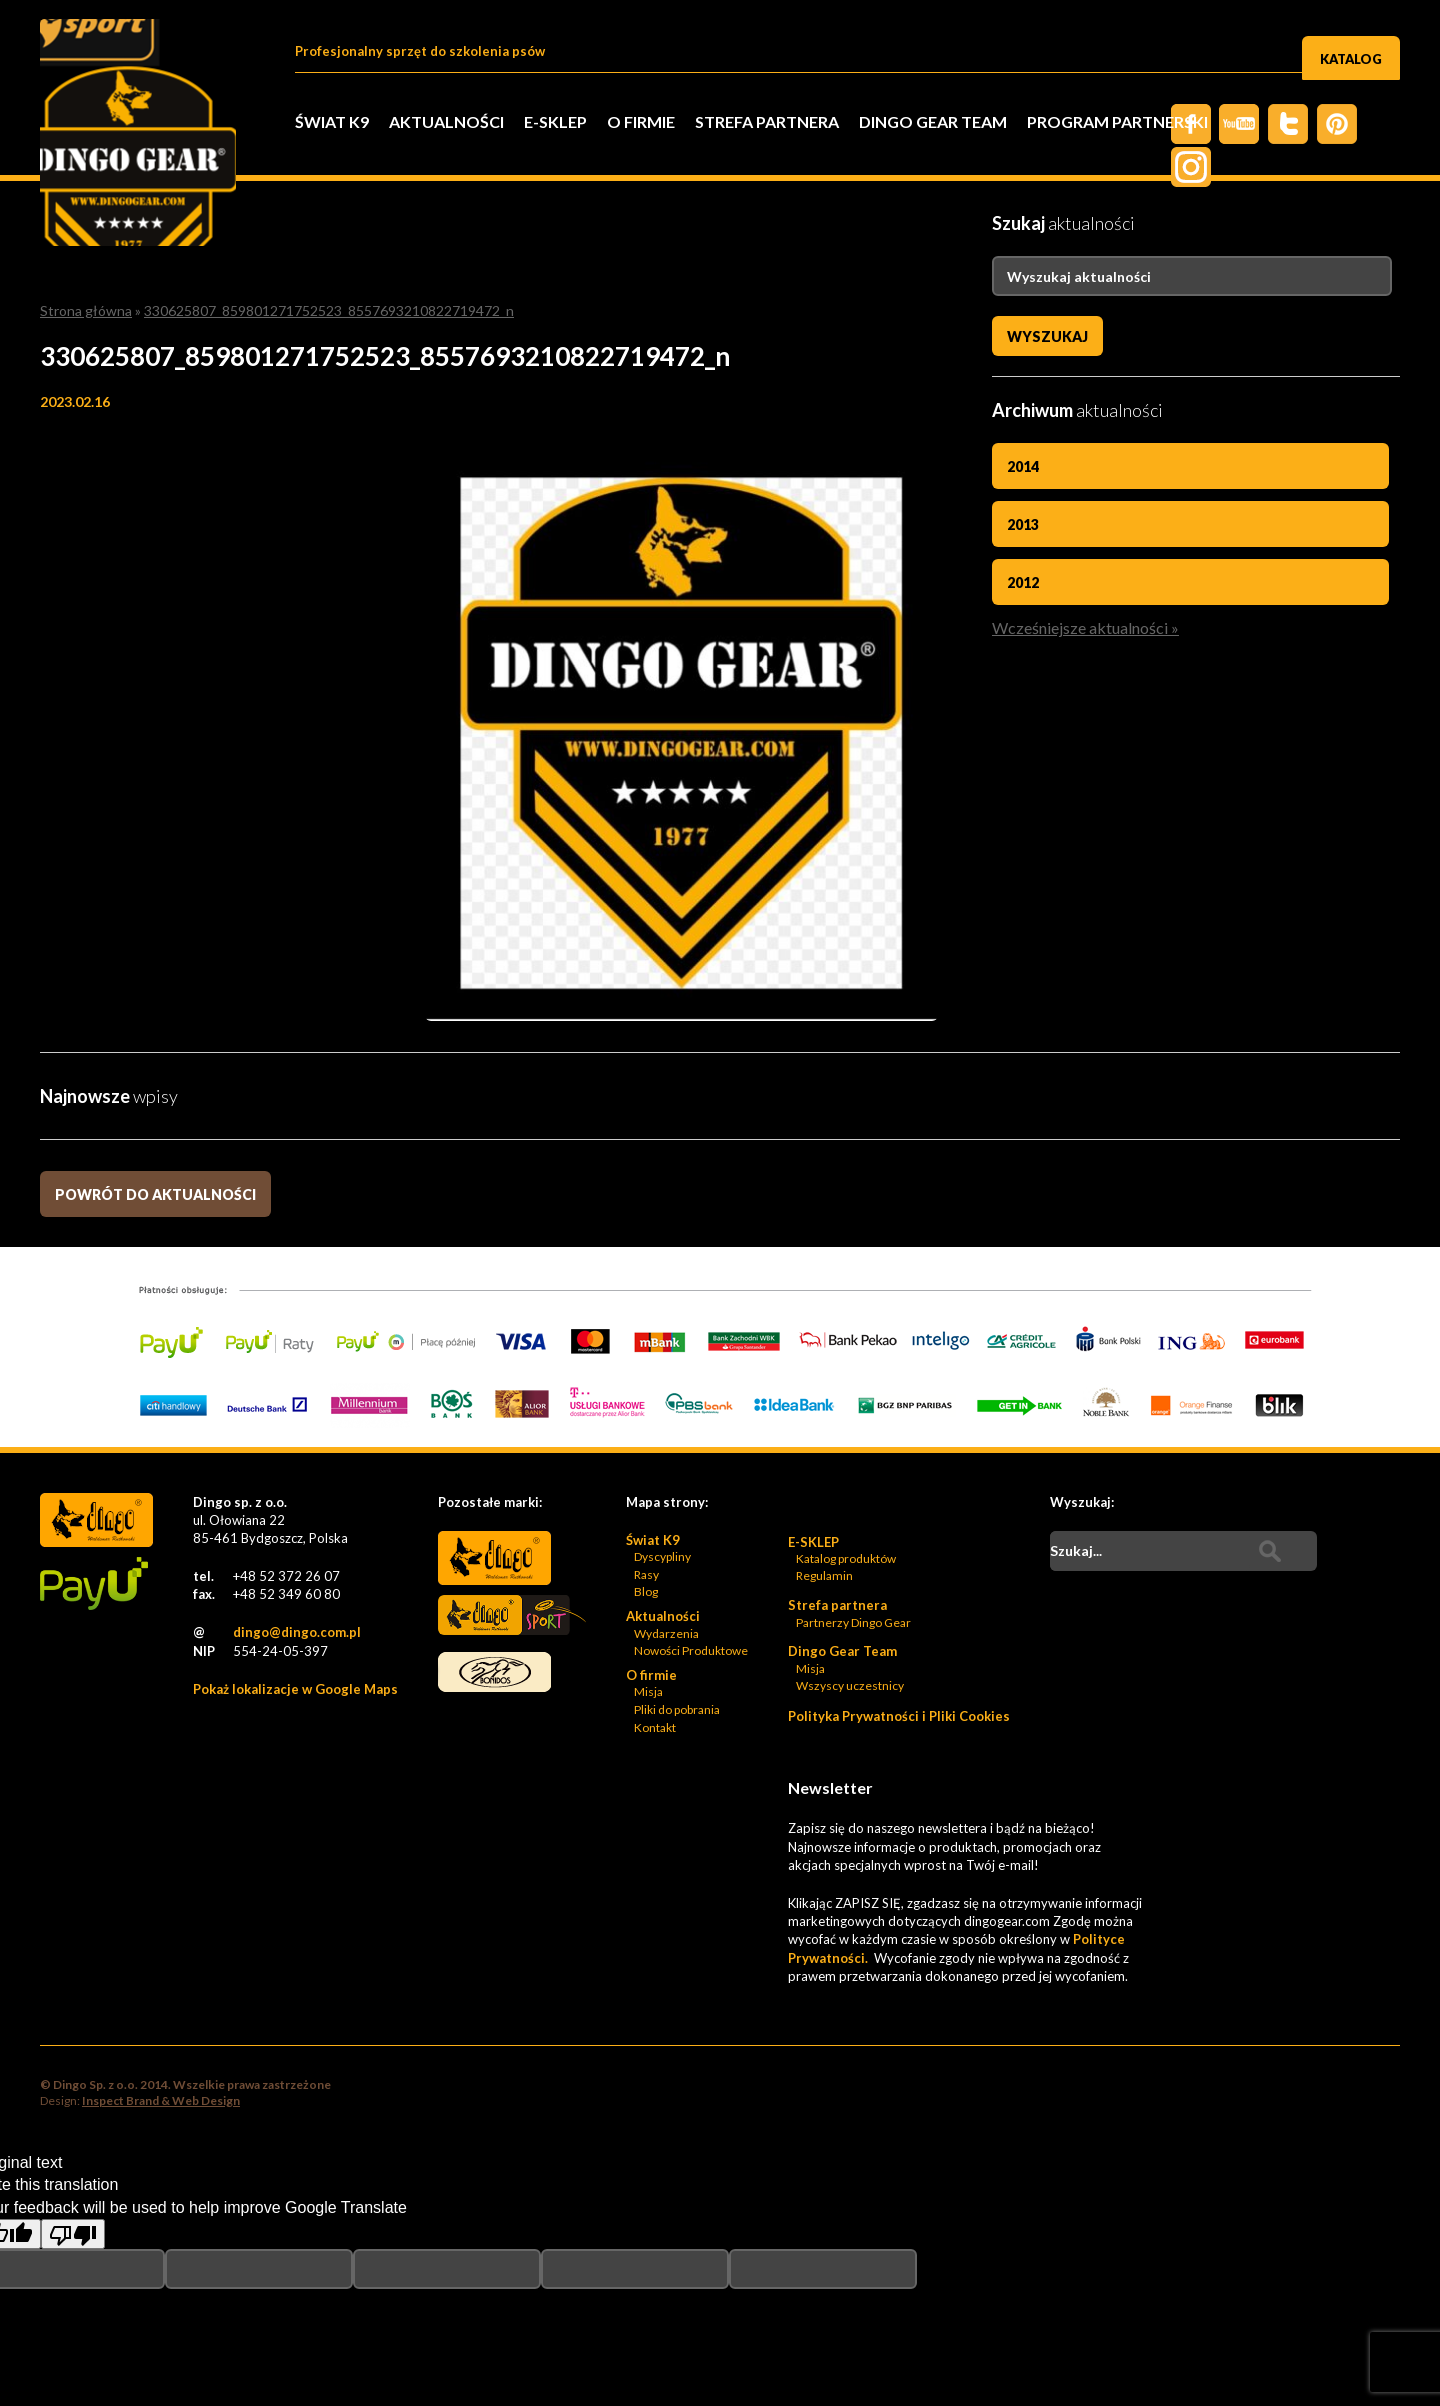 This screenshot has width=1440, height=2406. Describe the element at coordinates (655, 1598) in the screenshot. I see `Kontakt` at that location.